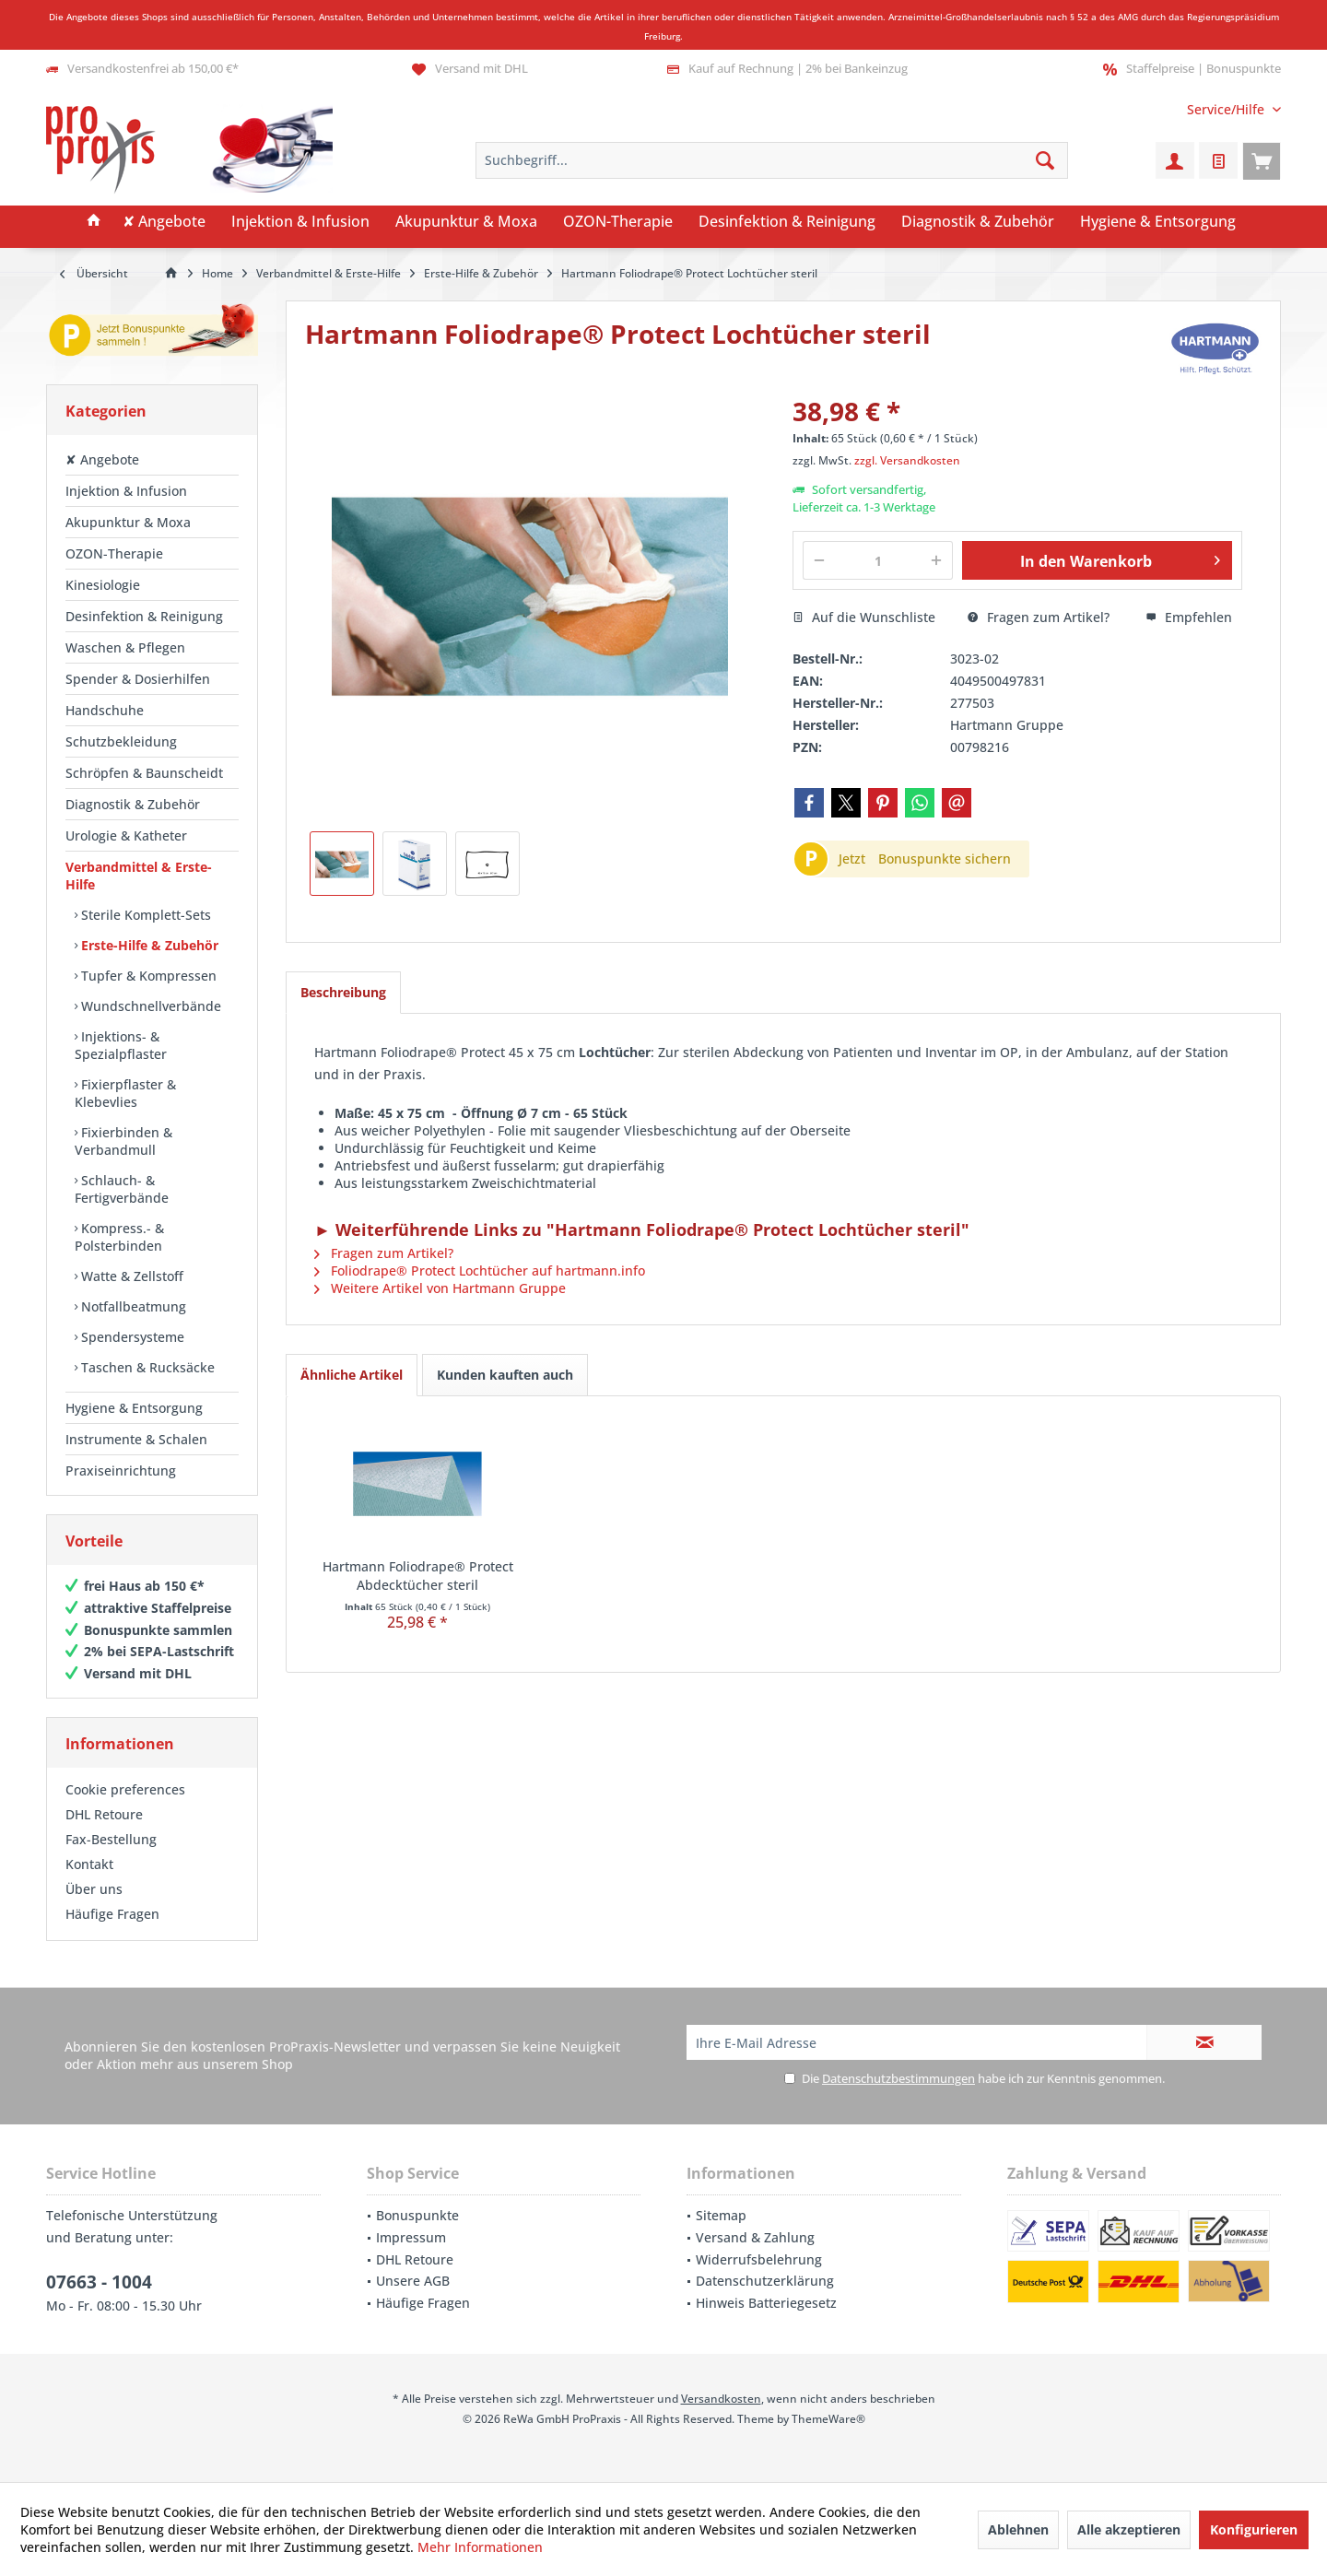 Image resolution: width=1327 pixels, height=2576 pixels. Describe the element at coordinates (164, 222) in the screenshot. I see `[✘ Angebote]` at that location.